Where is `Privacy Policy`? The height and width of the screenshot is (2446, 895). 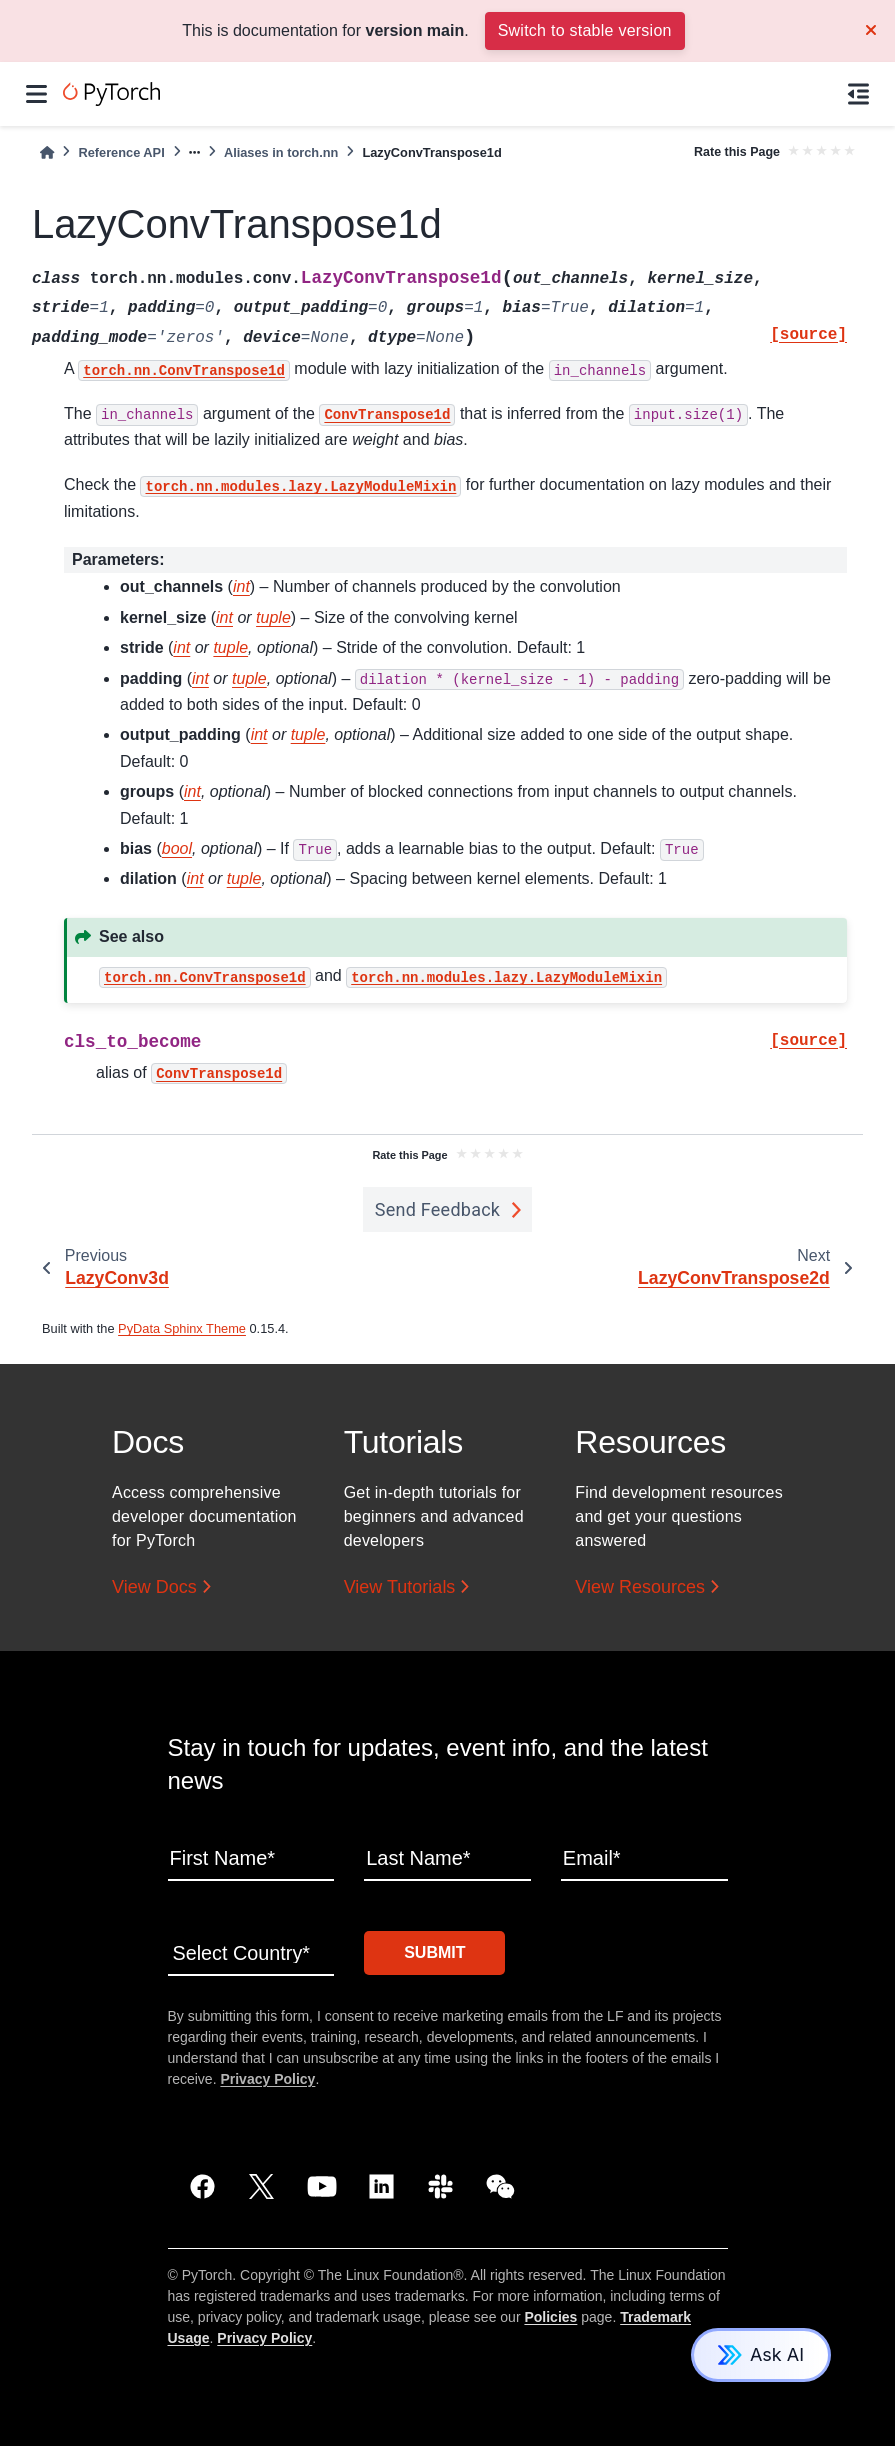
Privacy Policy is located at coordinates (267, 2078).